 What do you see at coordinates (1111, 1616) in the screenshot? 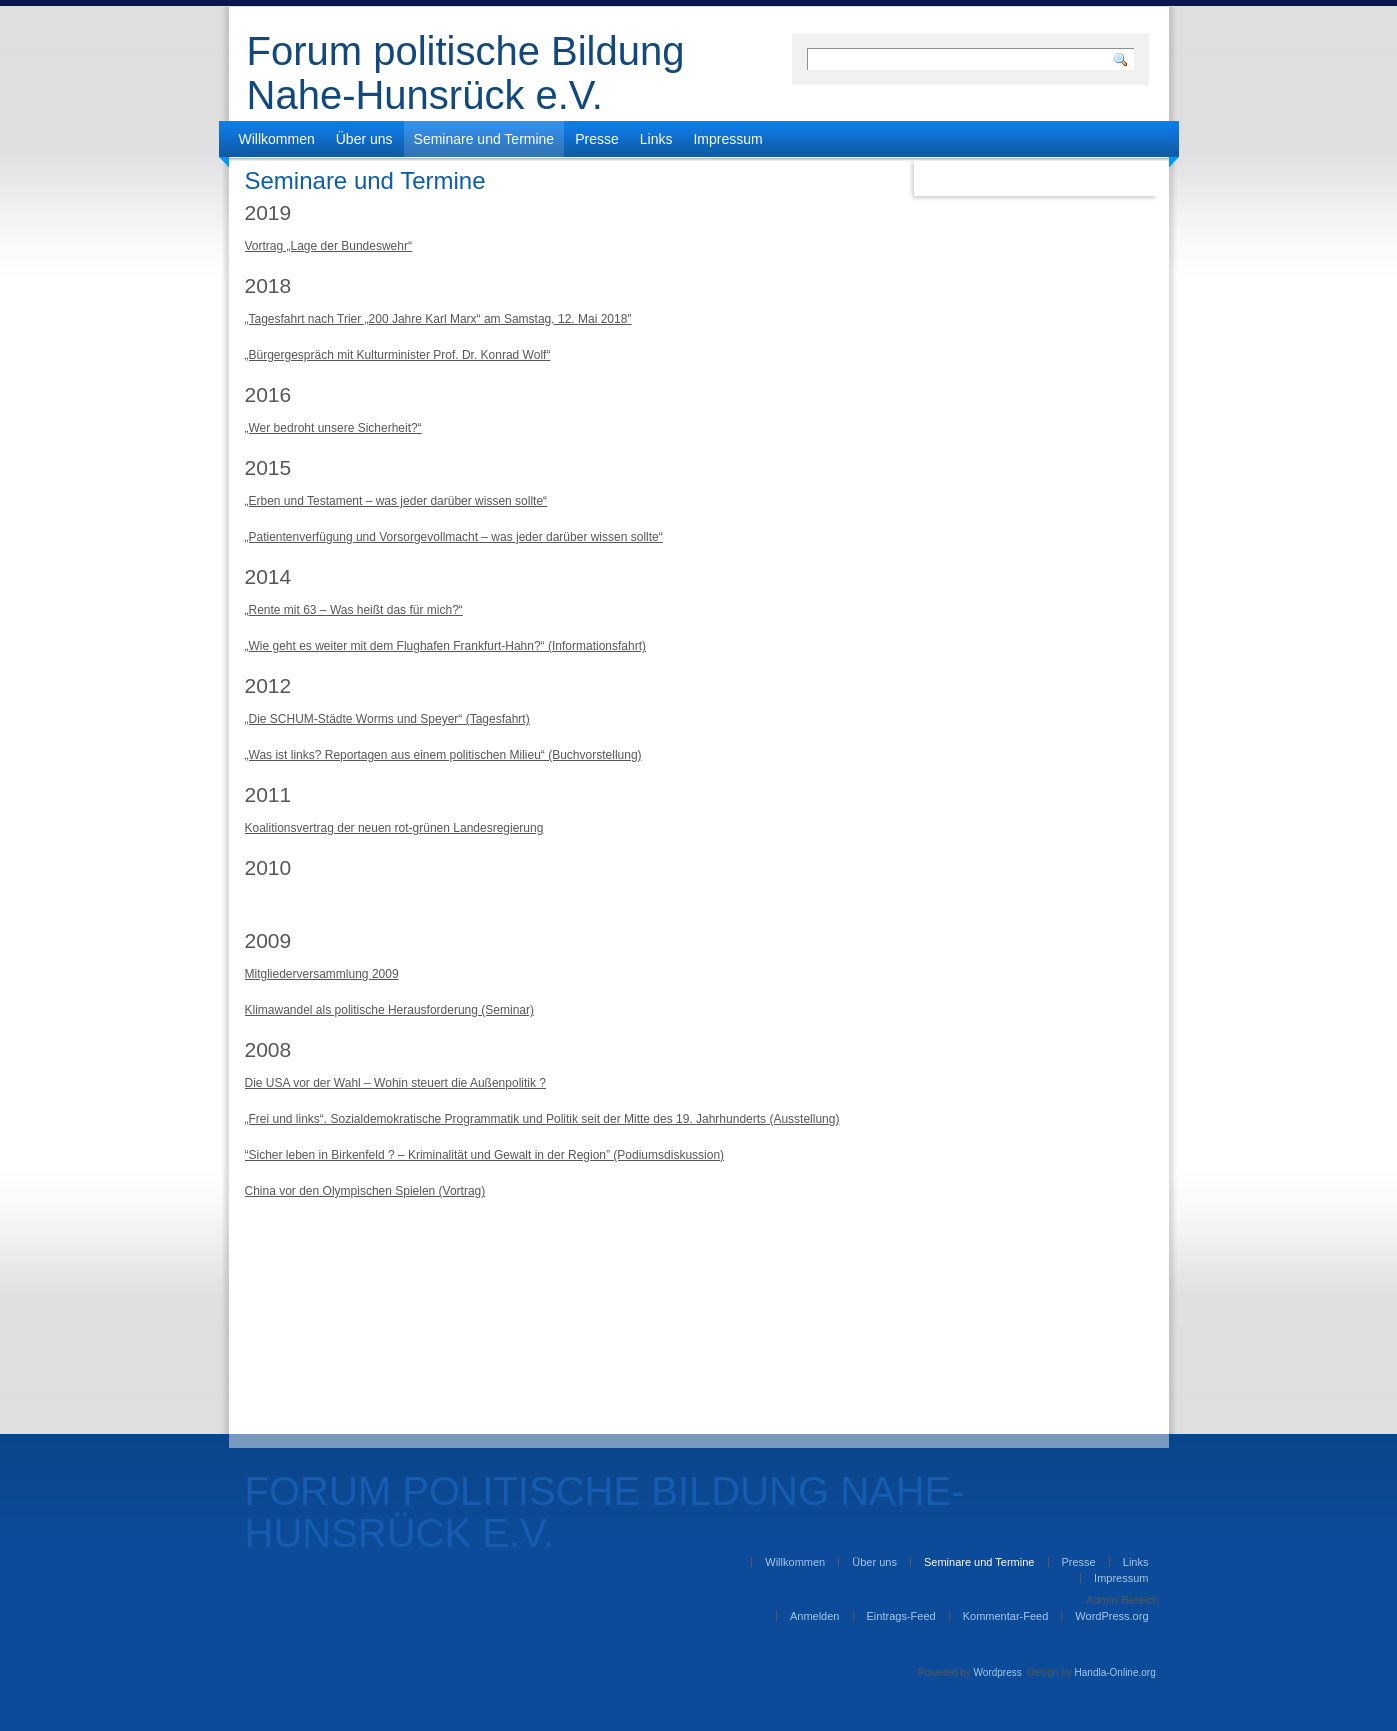
I see `WordPress.org` at bounding box center [1111, 1616].